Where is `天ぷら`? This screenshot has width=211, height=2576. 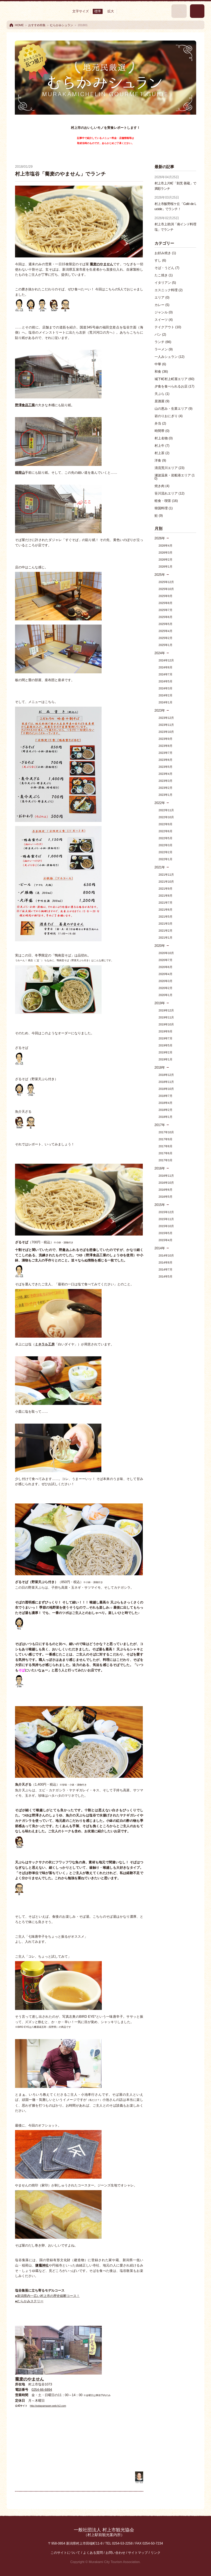 天ぷら is located at coordinates (162, 394).